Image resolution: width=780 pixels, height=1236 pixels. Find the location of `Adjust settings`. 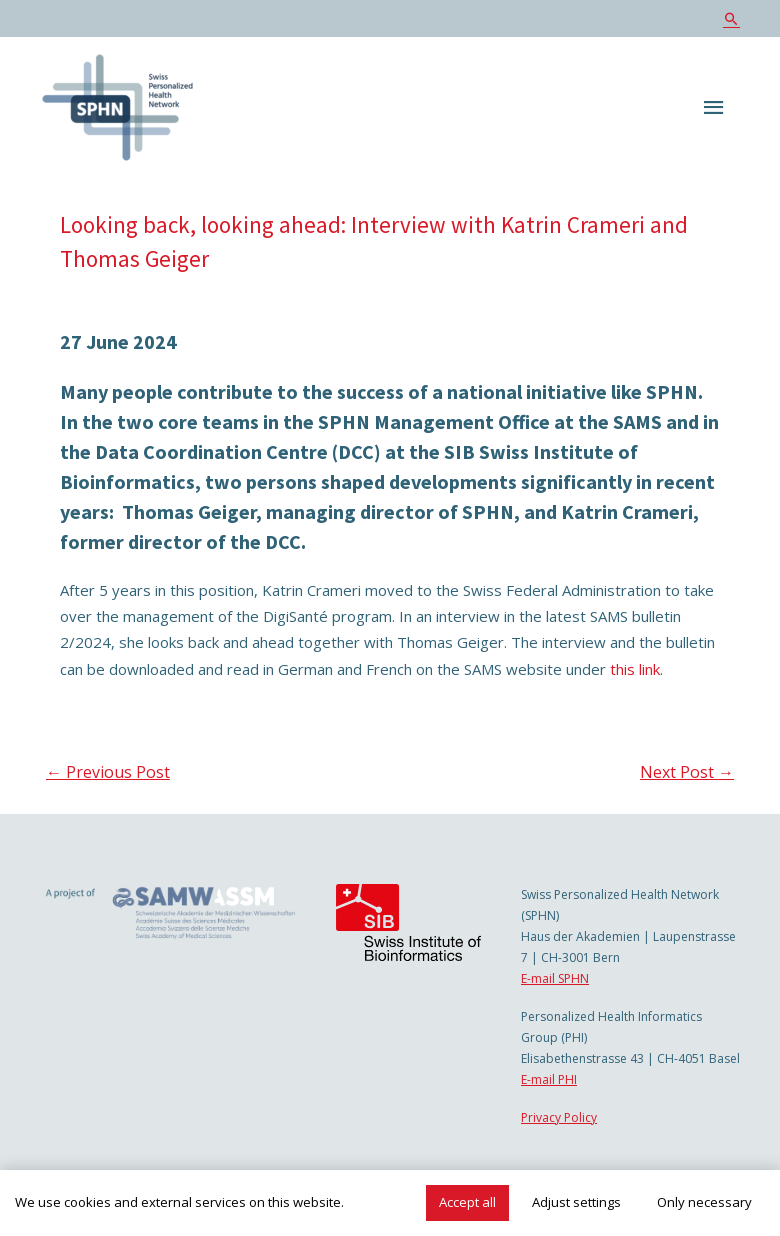

Adjust settings is located at coordinates (576, 1202).